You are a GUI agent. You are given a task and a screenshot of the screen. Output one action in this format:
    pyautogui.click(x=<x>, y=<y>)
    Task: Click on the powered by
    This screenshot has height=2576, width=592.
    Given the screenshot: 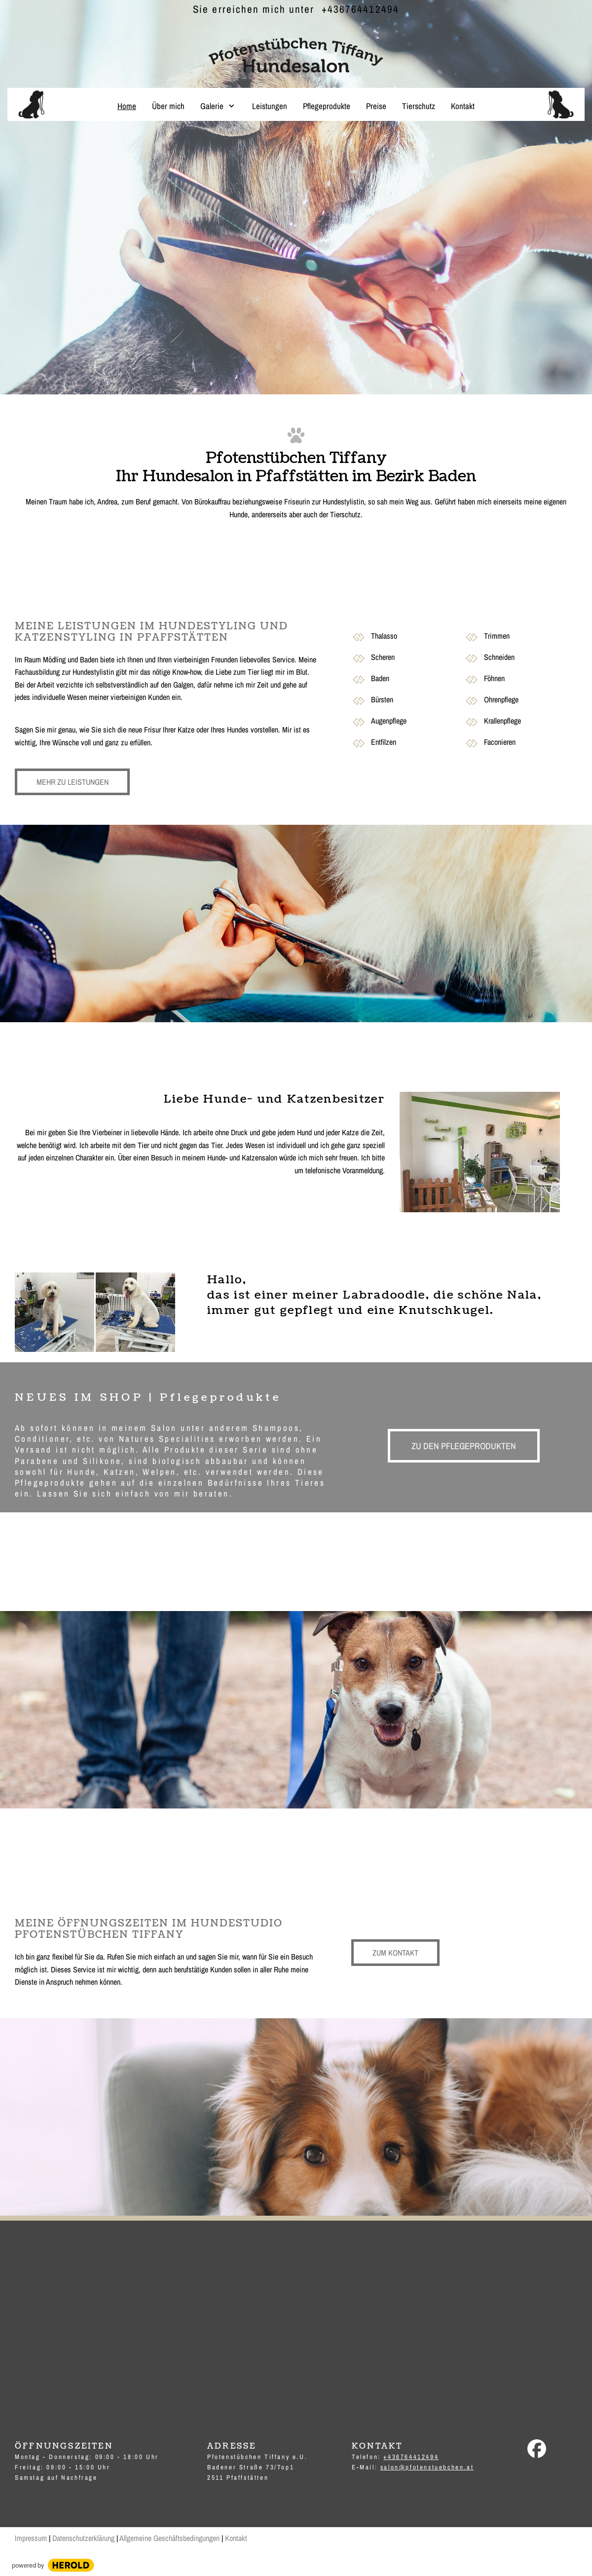 What is the action you would take?
    pyautogui.click(x=28, y=2565)
    